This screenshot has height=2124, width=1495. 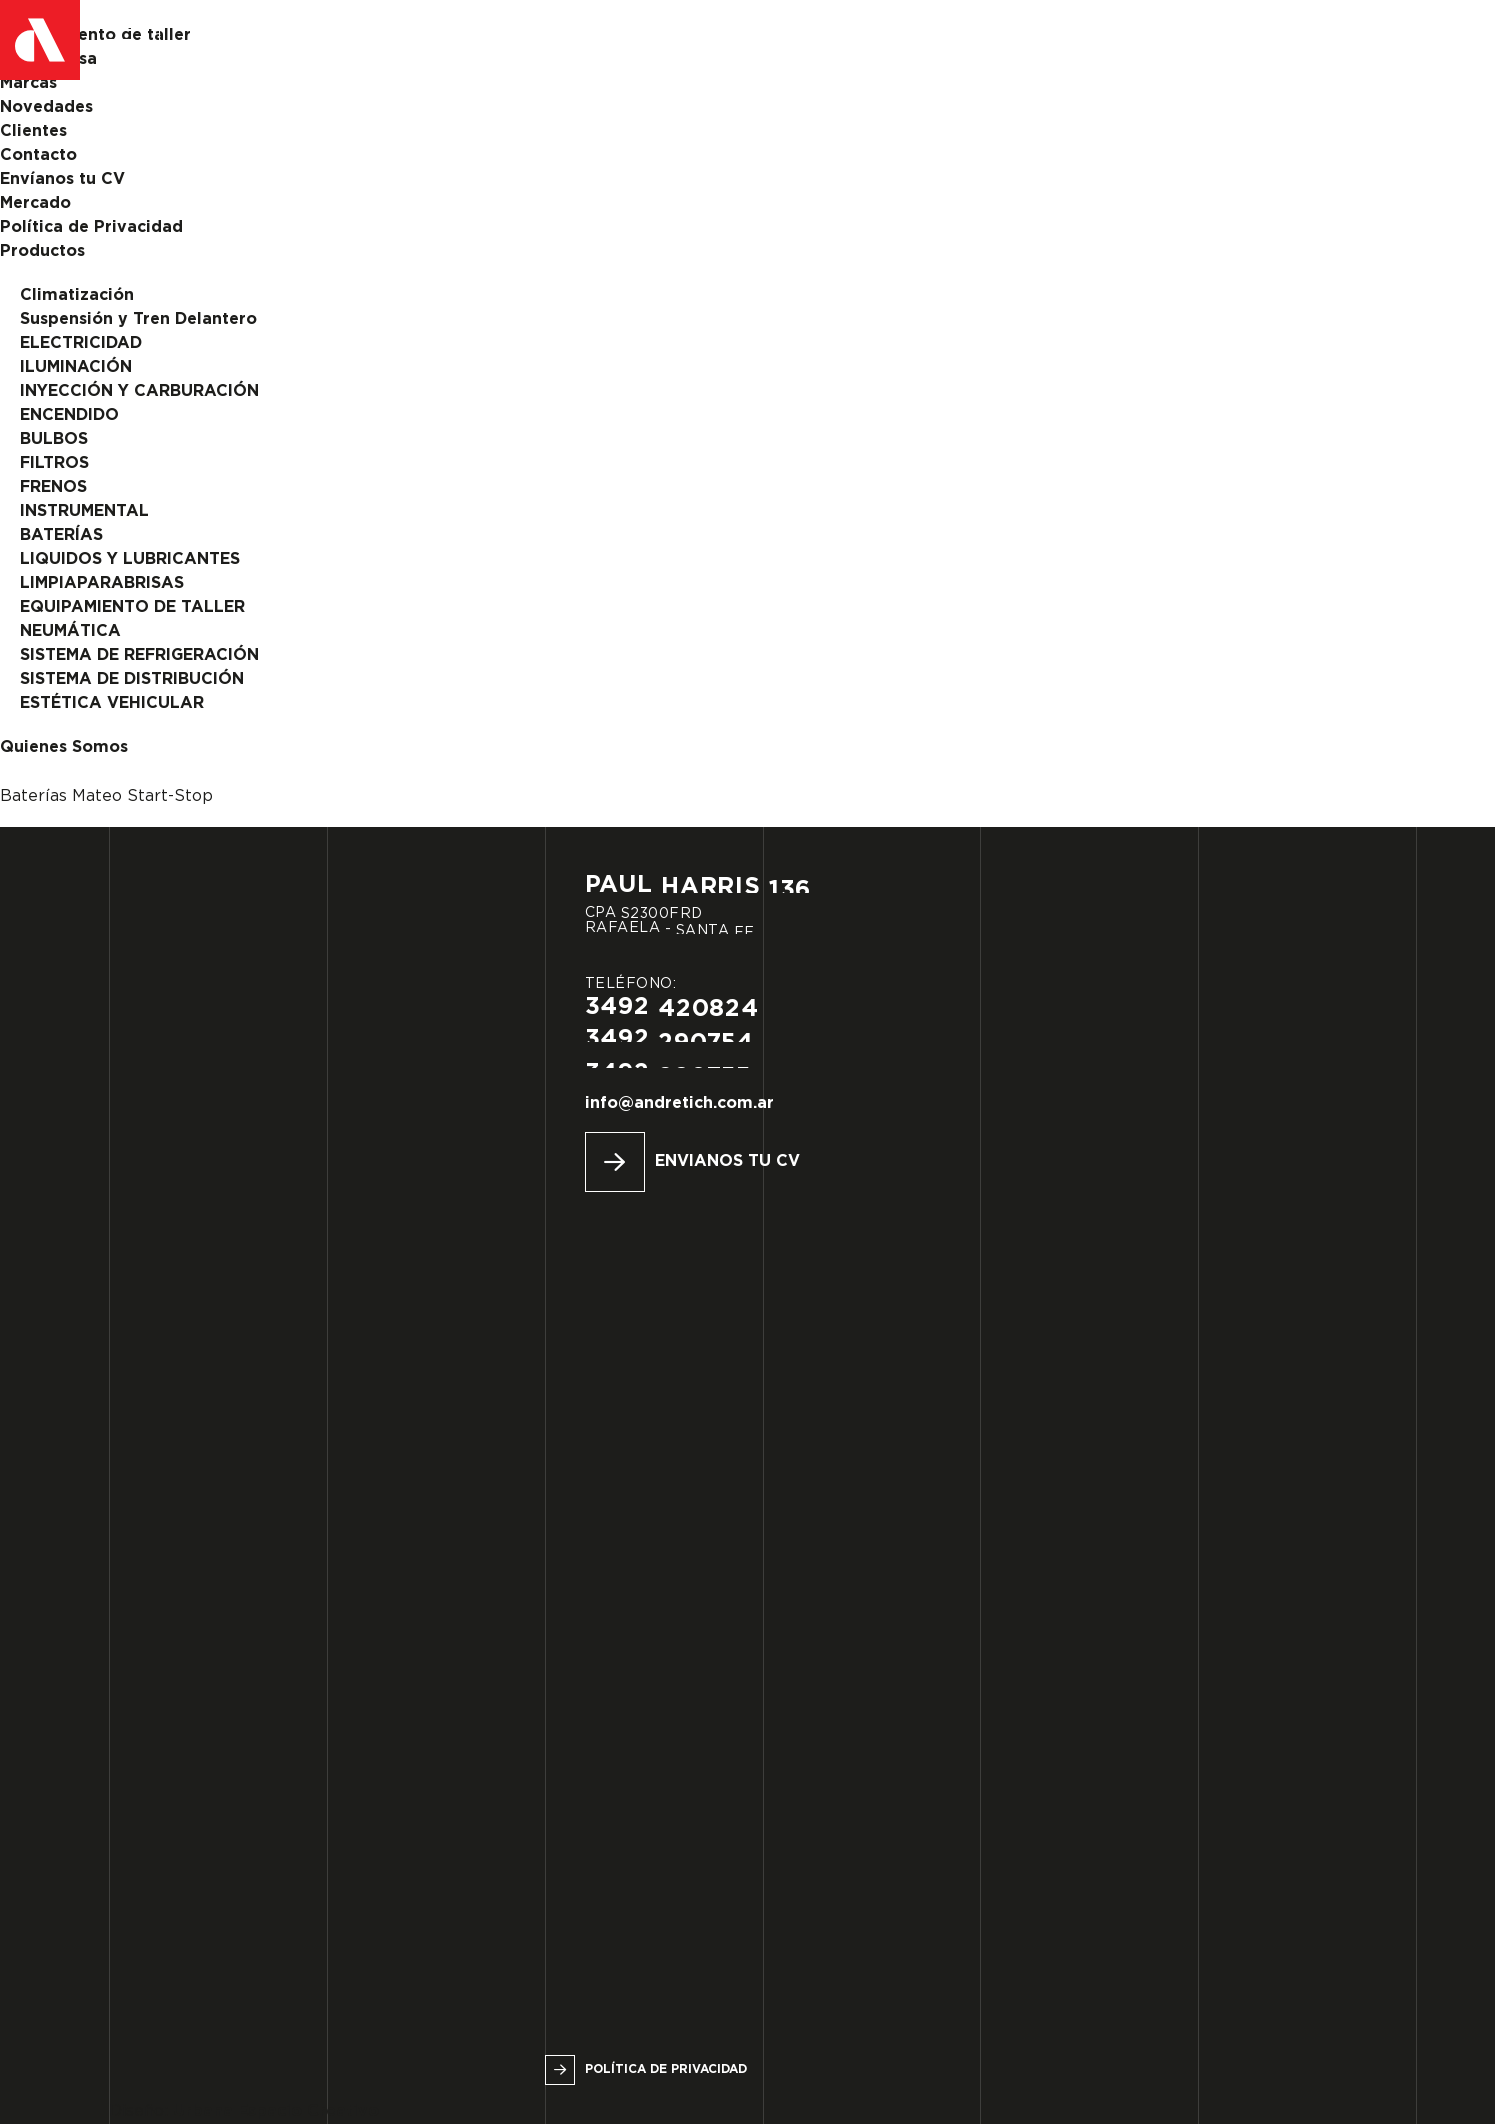 What do you see at coordinates (276, 2111) in the screenshot?
I see `Urbana Espacio Creativo` at bounding box center [276, 2111].